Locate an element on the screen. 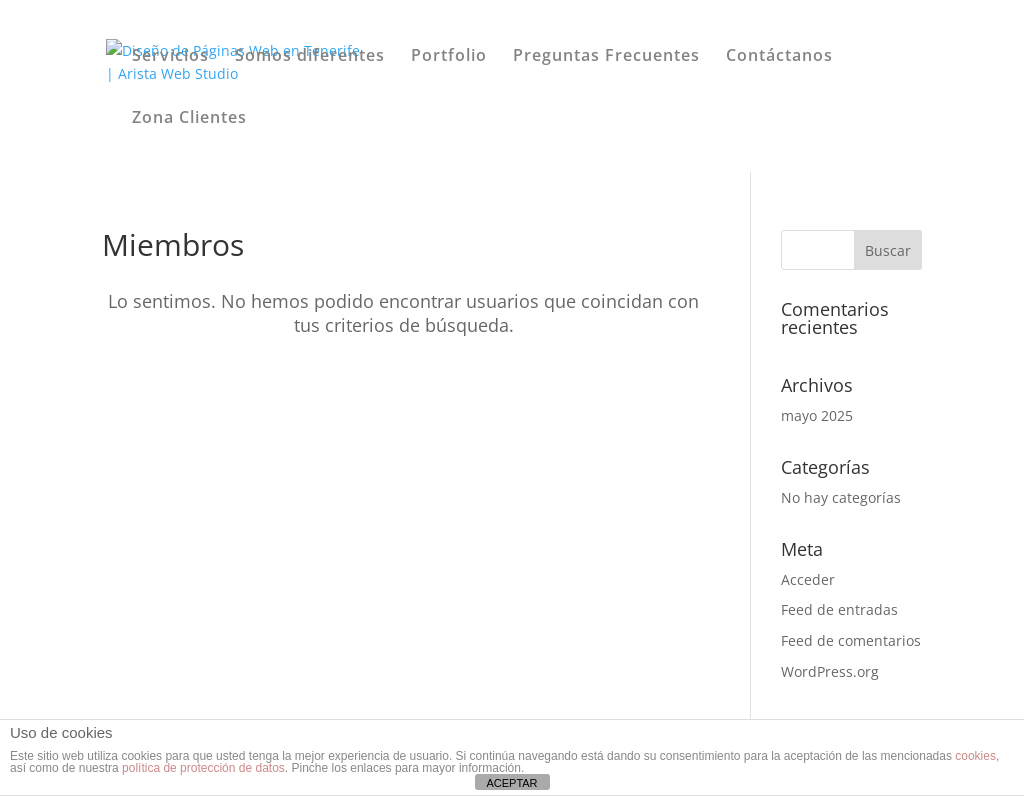 The width and height of the screenshot is (1024, 796). Feed de comentarios is located at coordinates (851, 640).